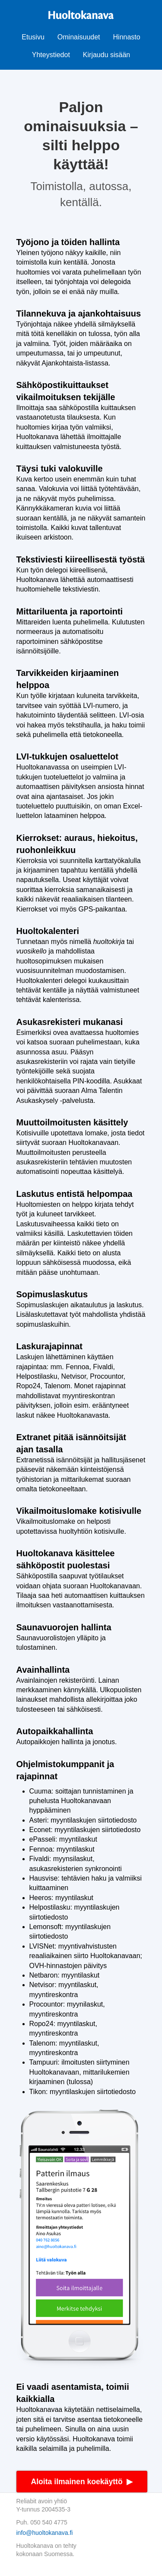 This screenshot has height=2576, width=162. Describe the element at coordinates (41, 2522) in the screenshot. I see `Puh. 050 540 4775` at that location.